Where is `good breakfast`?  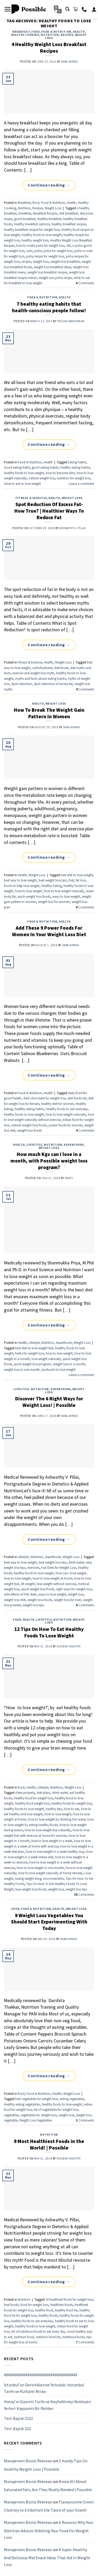 good breakfast is located at coordinates (25, 219).